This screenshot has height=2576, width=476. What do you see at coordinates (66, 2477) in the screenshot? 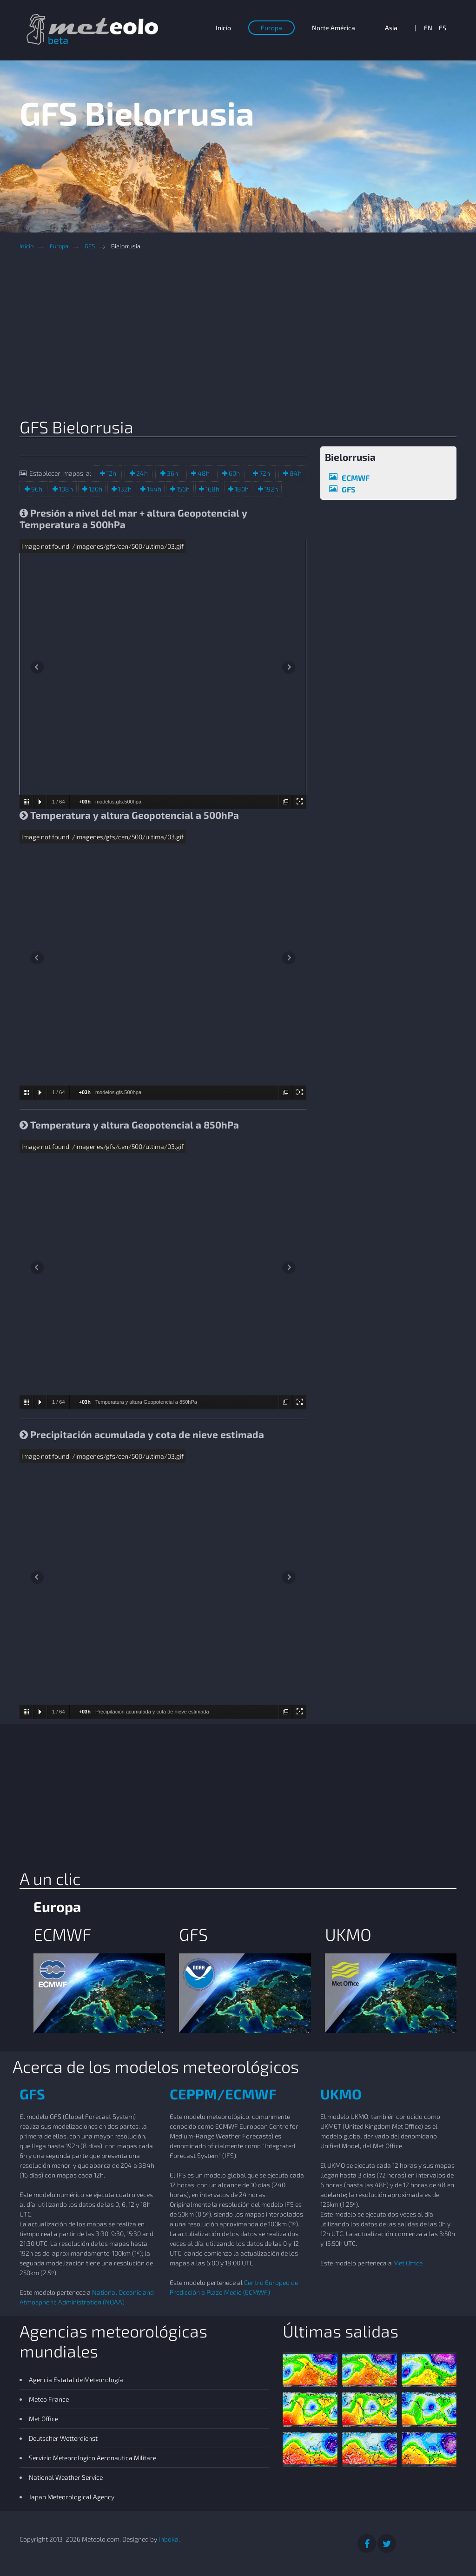
I see `National Weather Service` at bounding box center [66, 2477].